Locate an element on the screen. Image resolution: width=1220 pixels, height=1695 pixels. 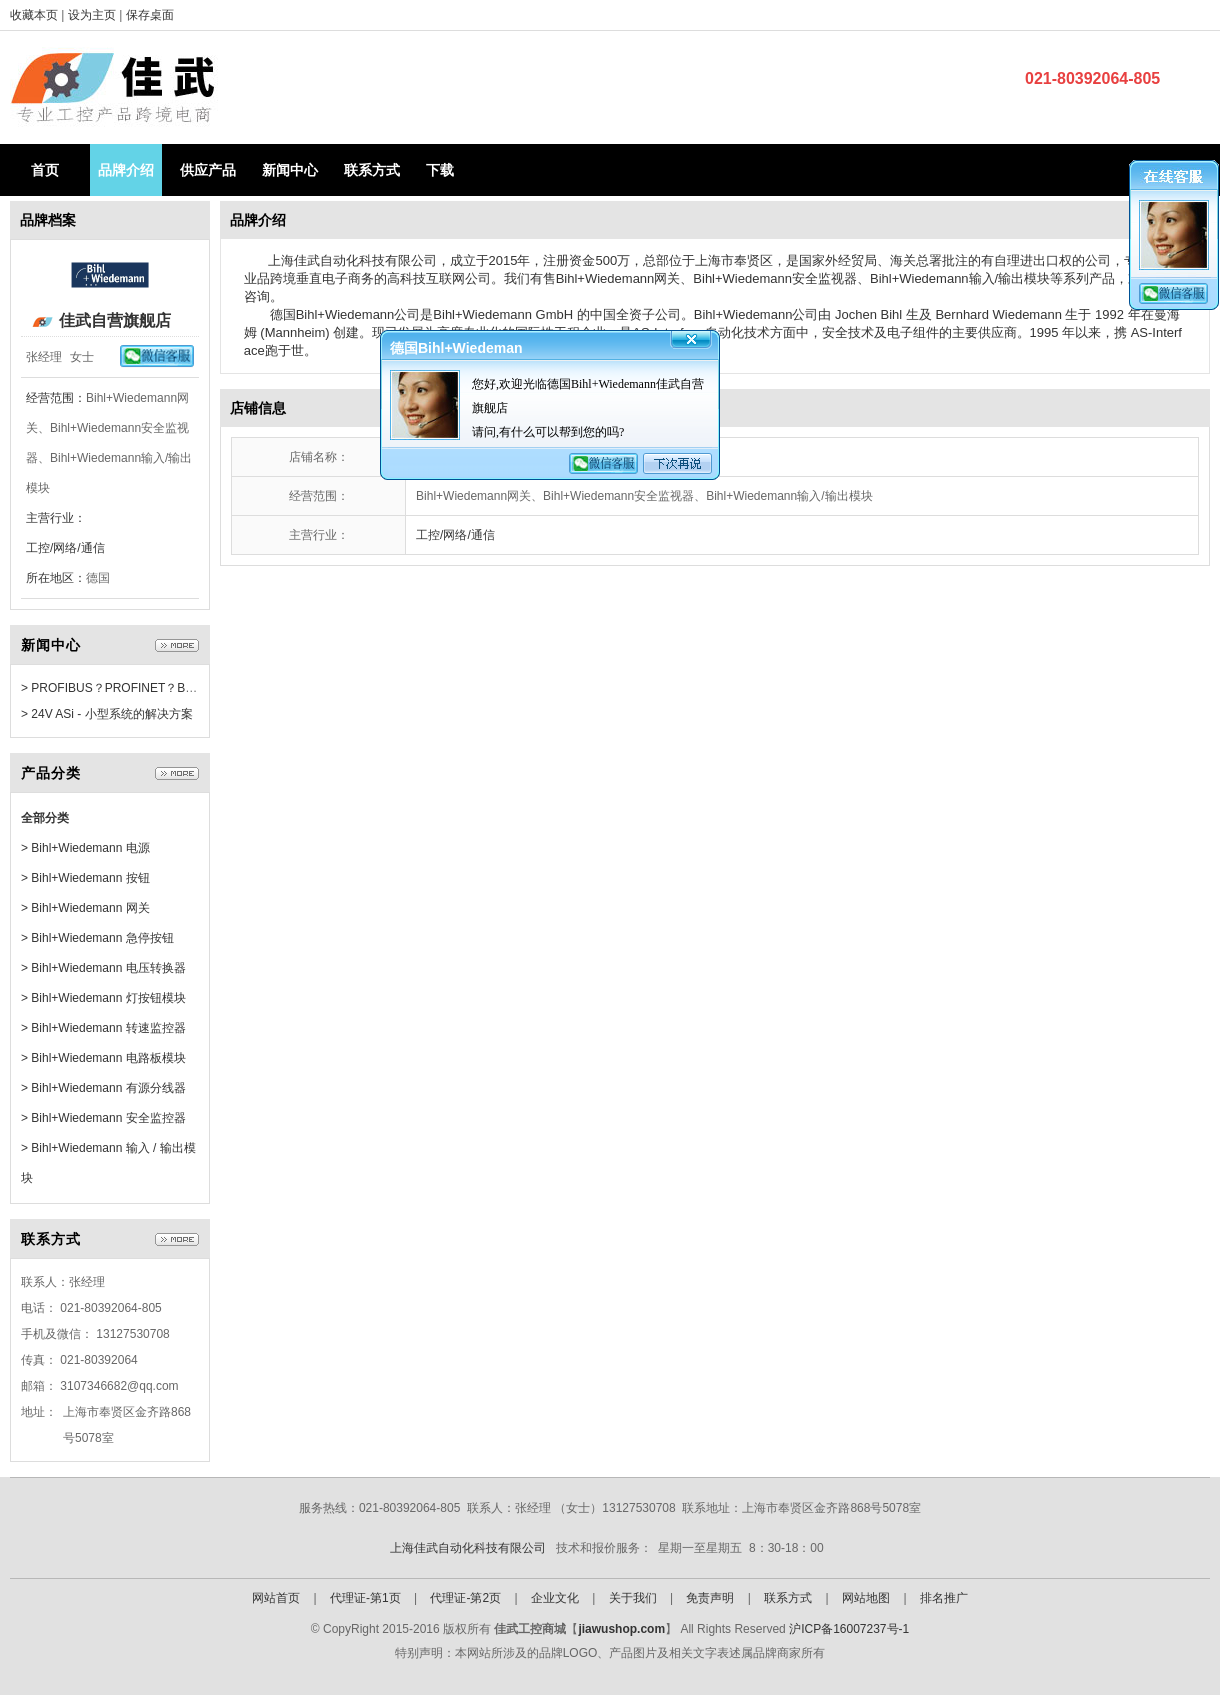
企业文化 is located at coordinates (555, 1598).